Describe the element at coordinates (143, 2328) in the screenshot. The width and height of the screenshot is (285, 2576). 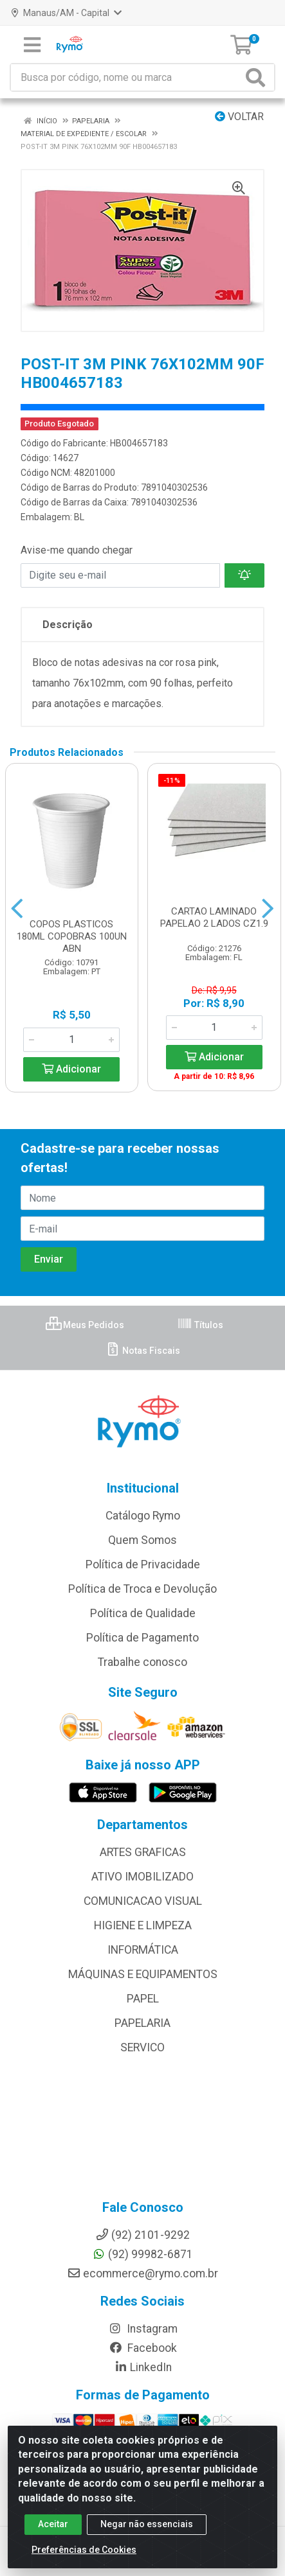
I see `Instagram` at that location.